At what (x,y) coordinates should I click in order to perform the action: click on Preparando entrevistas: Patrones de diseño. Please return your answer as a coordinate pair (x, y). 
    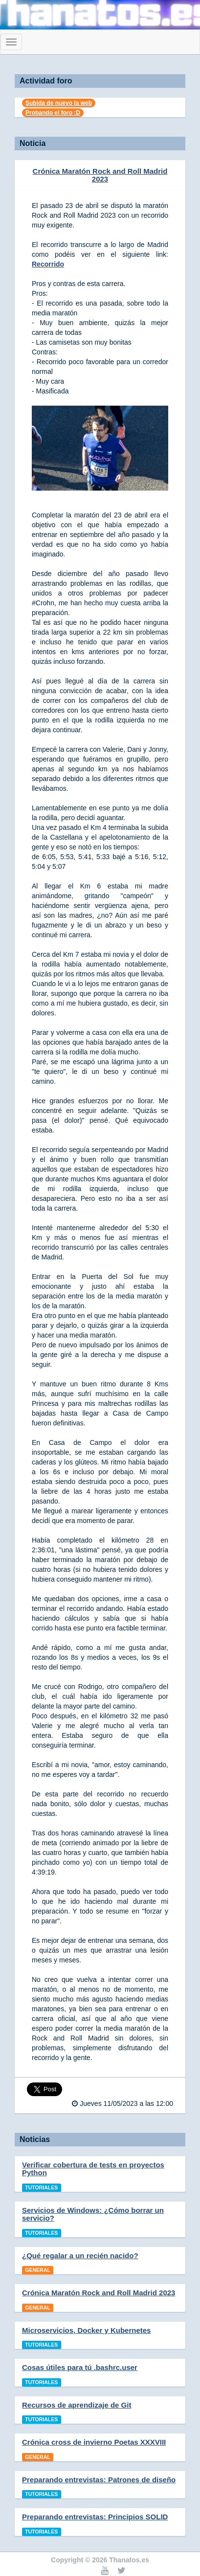
    Looking at the image, I should click on (99, 2479).